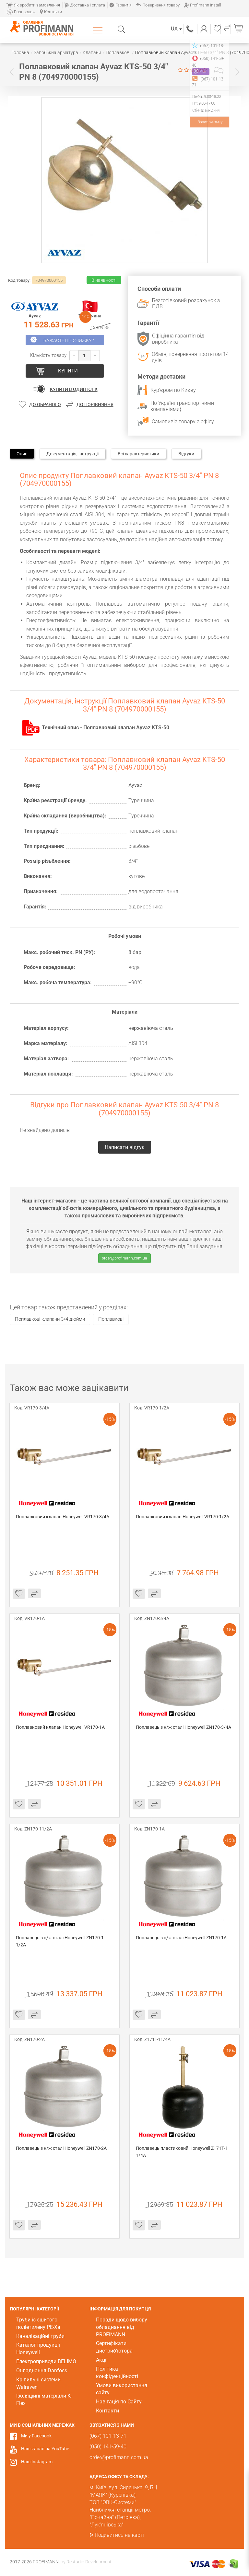 The image size is (249, 2576). What do you see at coordinates (138, 453) in the screenshot?
I see `Всі характеристики` at bounding box center [138, 453].